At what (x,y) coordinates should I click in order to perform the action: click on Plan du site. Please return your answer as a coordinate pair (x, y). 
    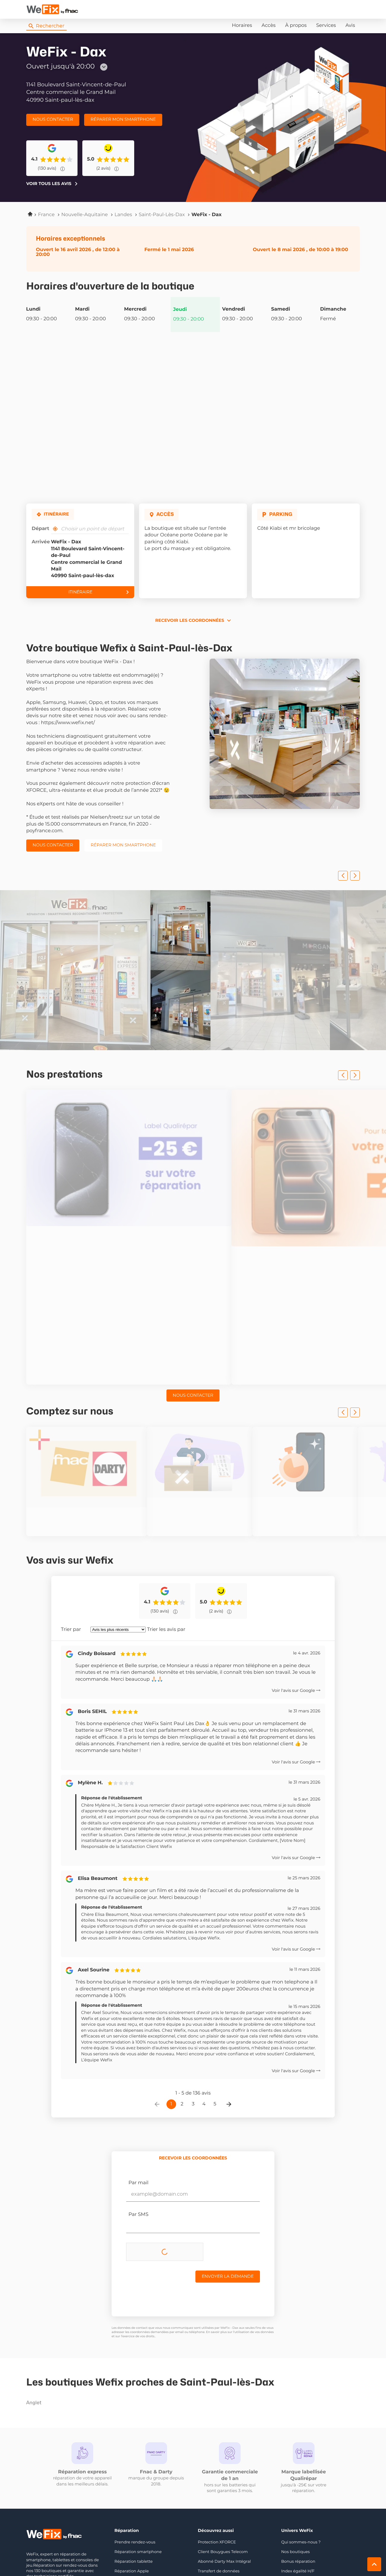
    Looking at the image, I should click on (193, 2553).